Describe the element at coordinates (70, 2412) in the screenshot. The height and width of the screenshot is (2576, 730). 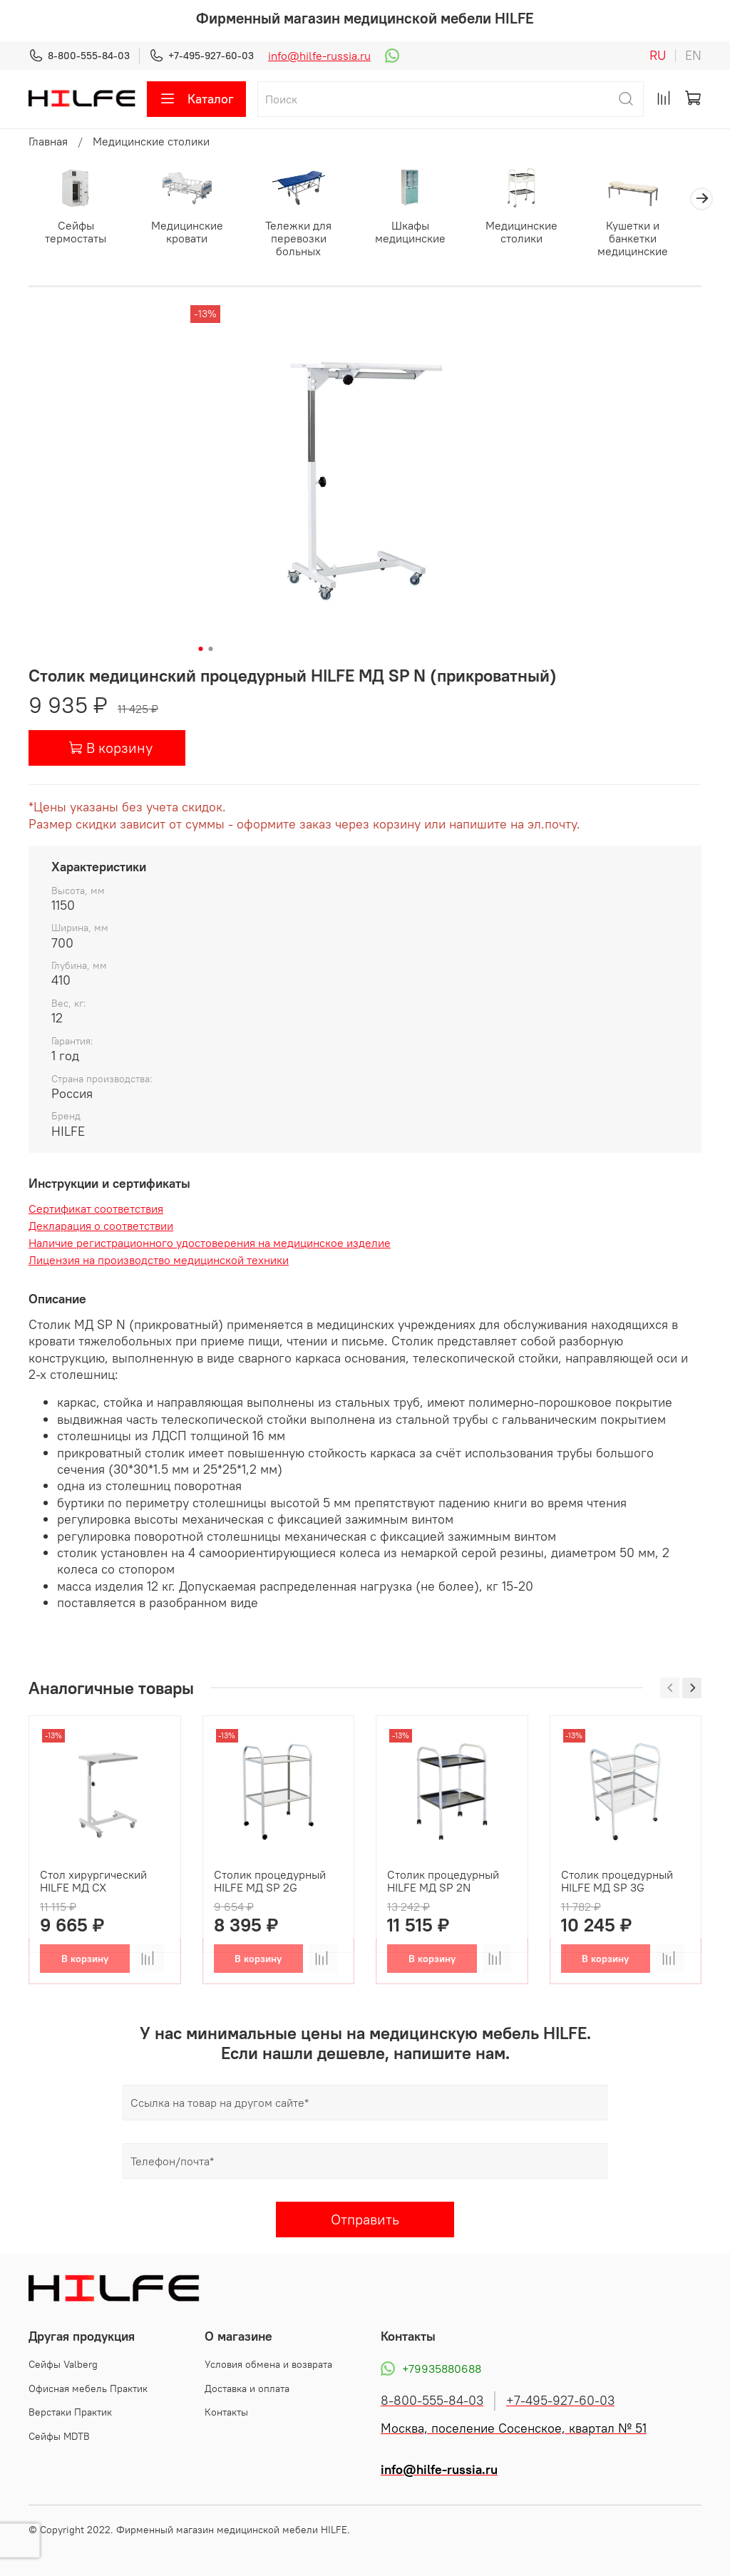
I see `Верстаки Практик` at that location.